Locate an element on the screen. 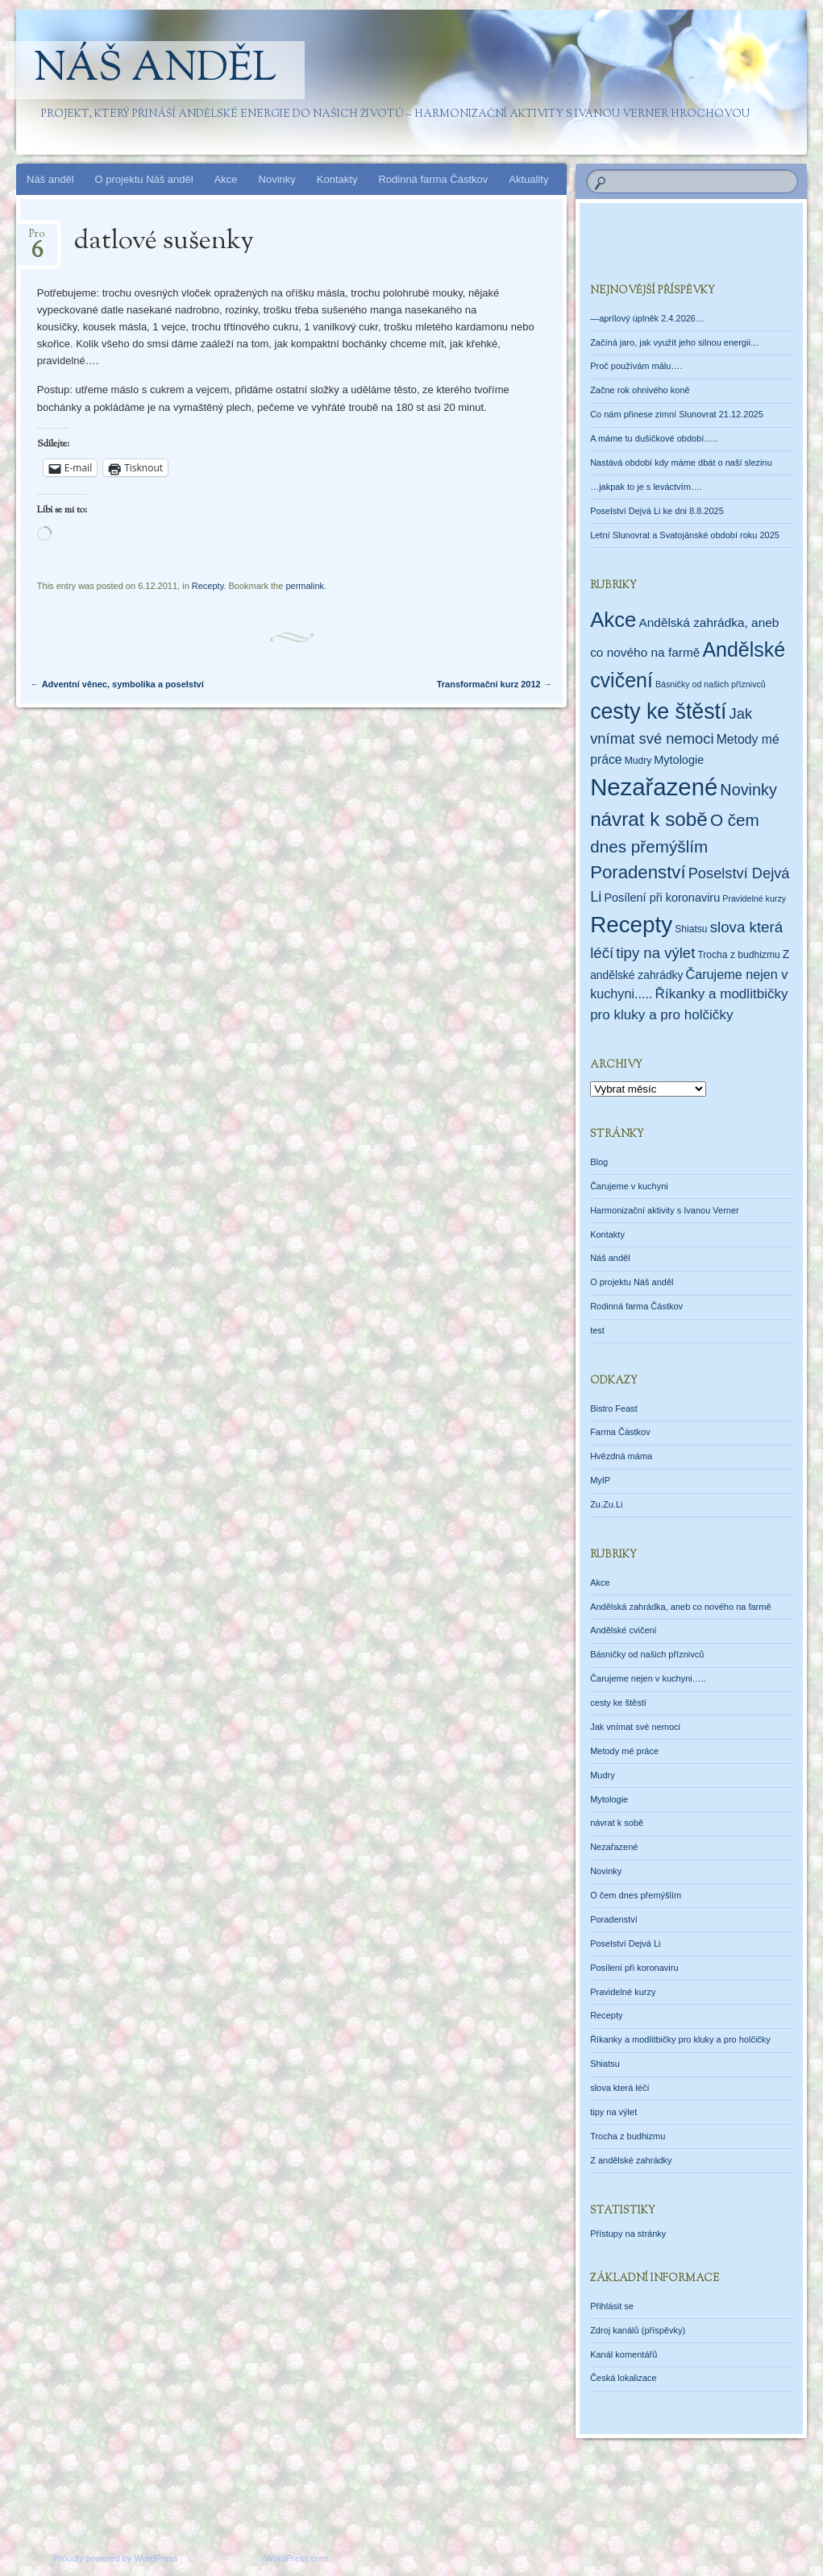 This screenshot has width=823, height=2576. Akce [Akce (160 položek)] is located at coordinates (613, 619).